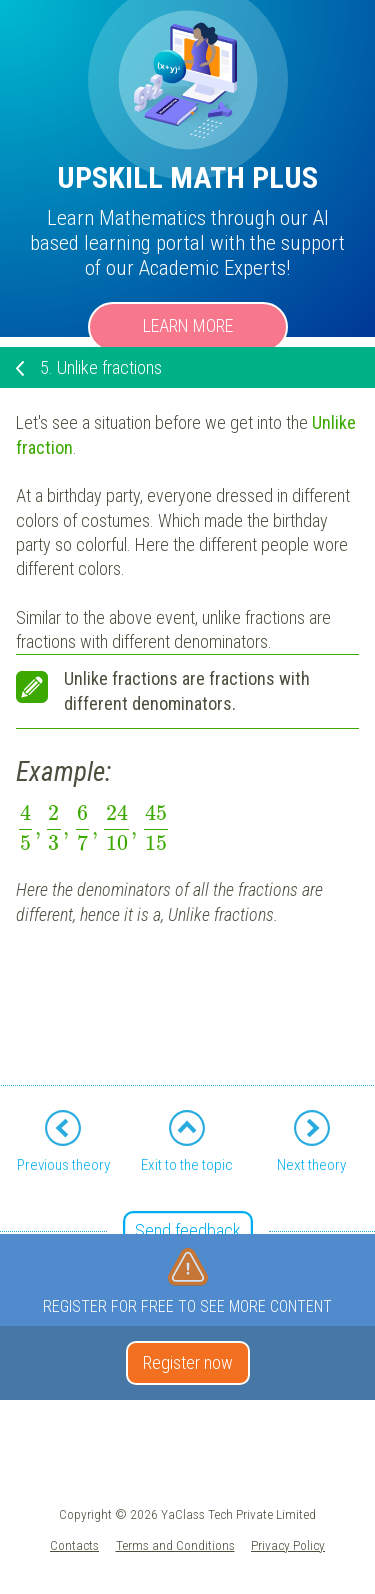 This screenshot has height=1594, width=375. What do you see at coordinates (188, 1362) in the screenshot?
I see `Register now` at bounding box center [188, 1362].